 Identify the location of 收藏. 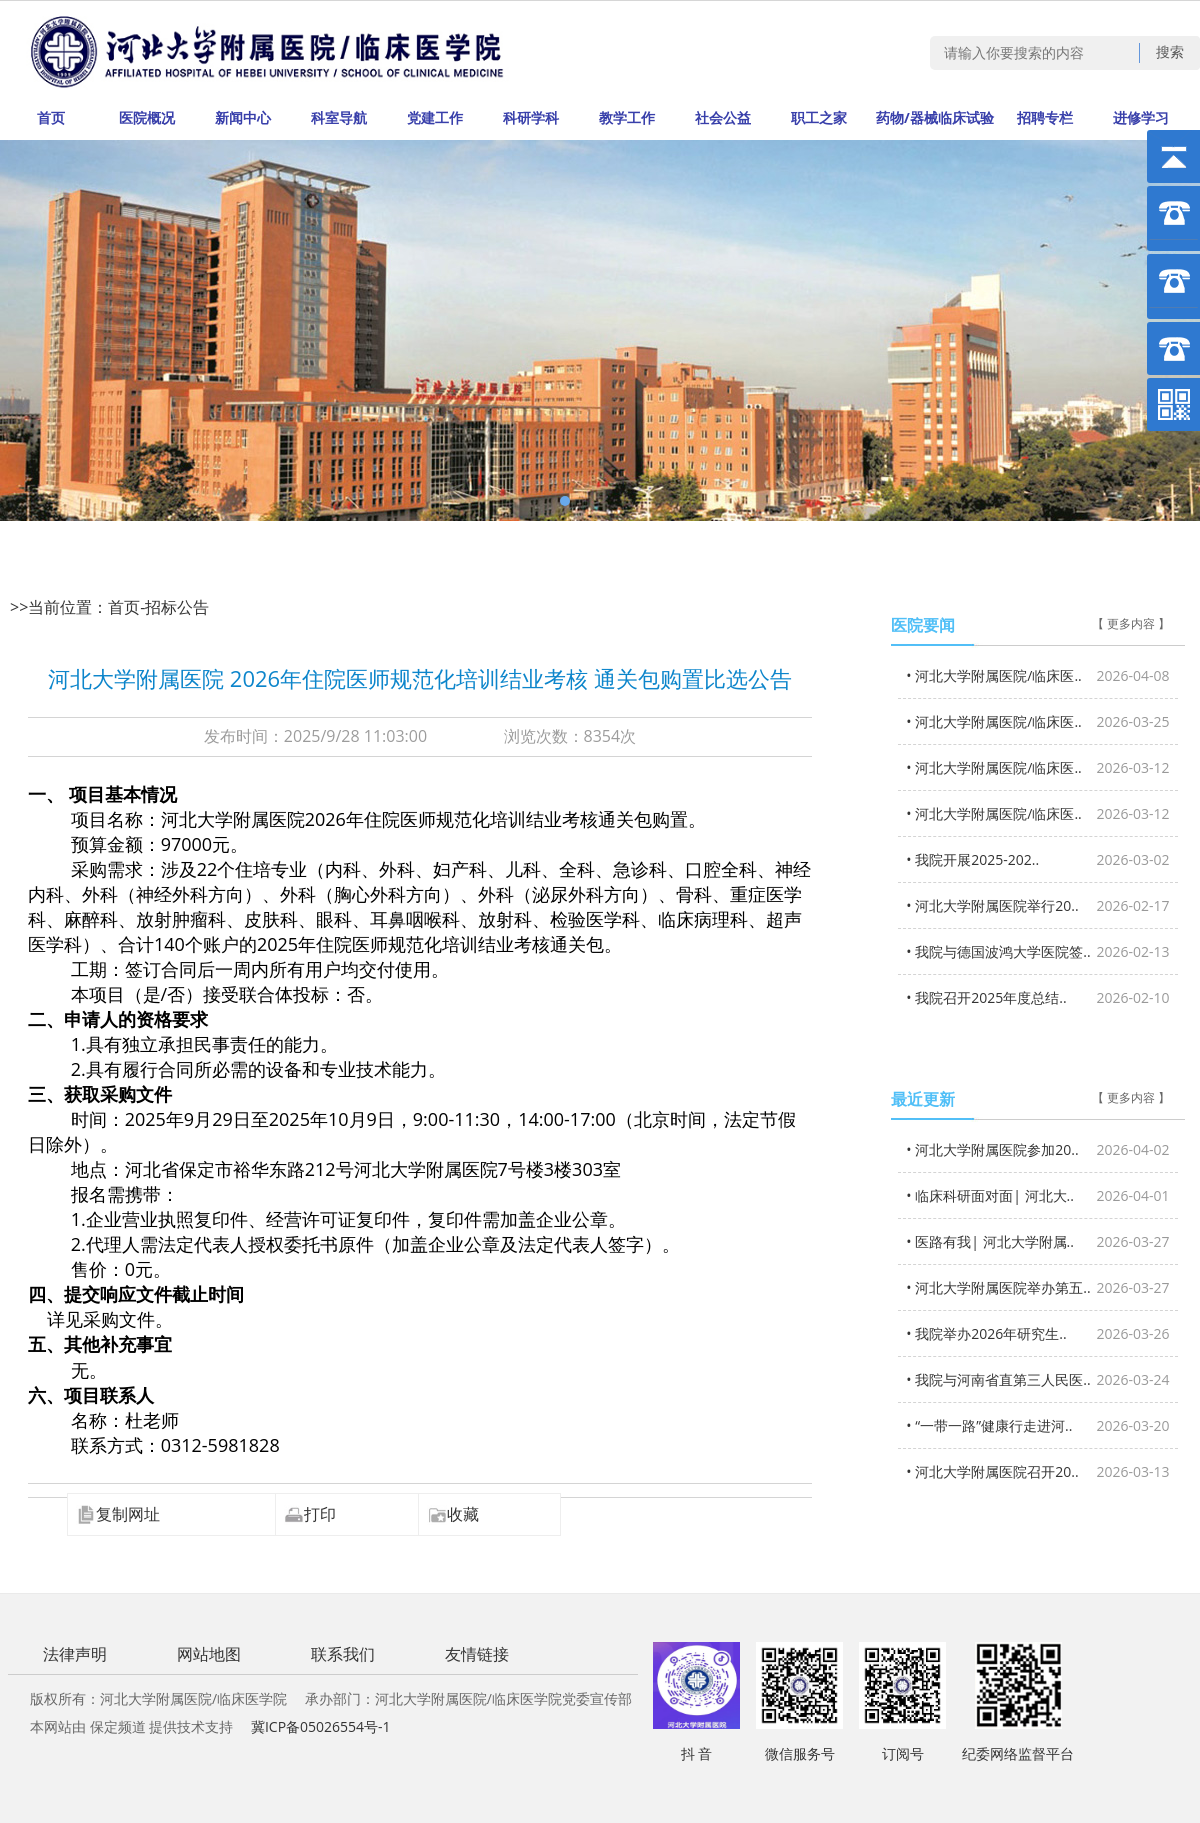
(453, 1514).